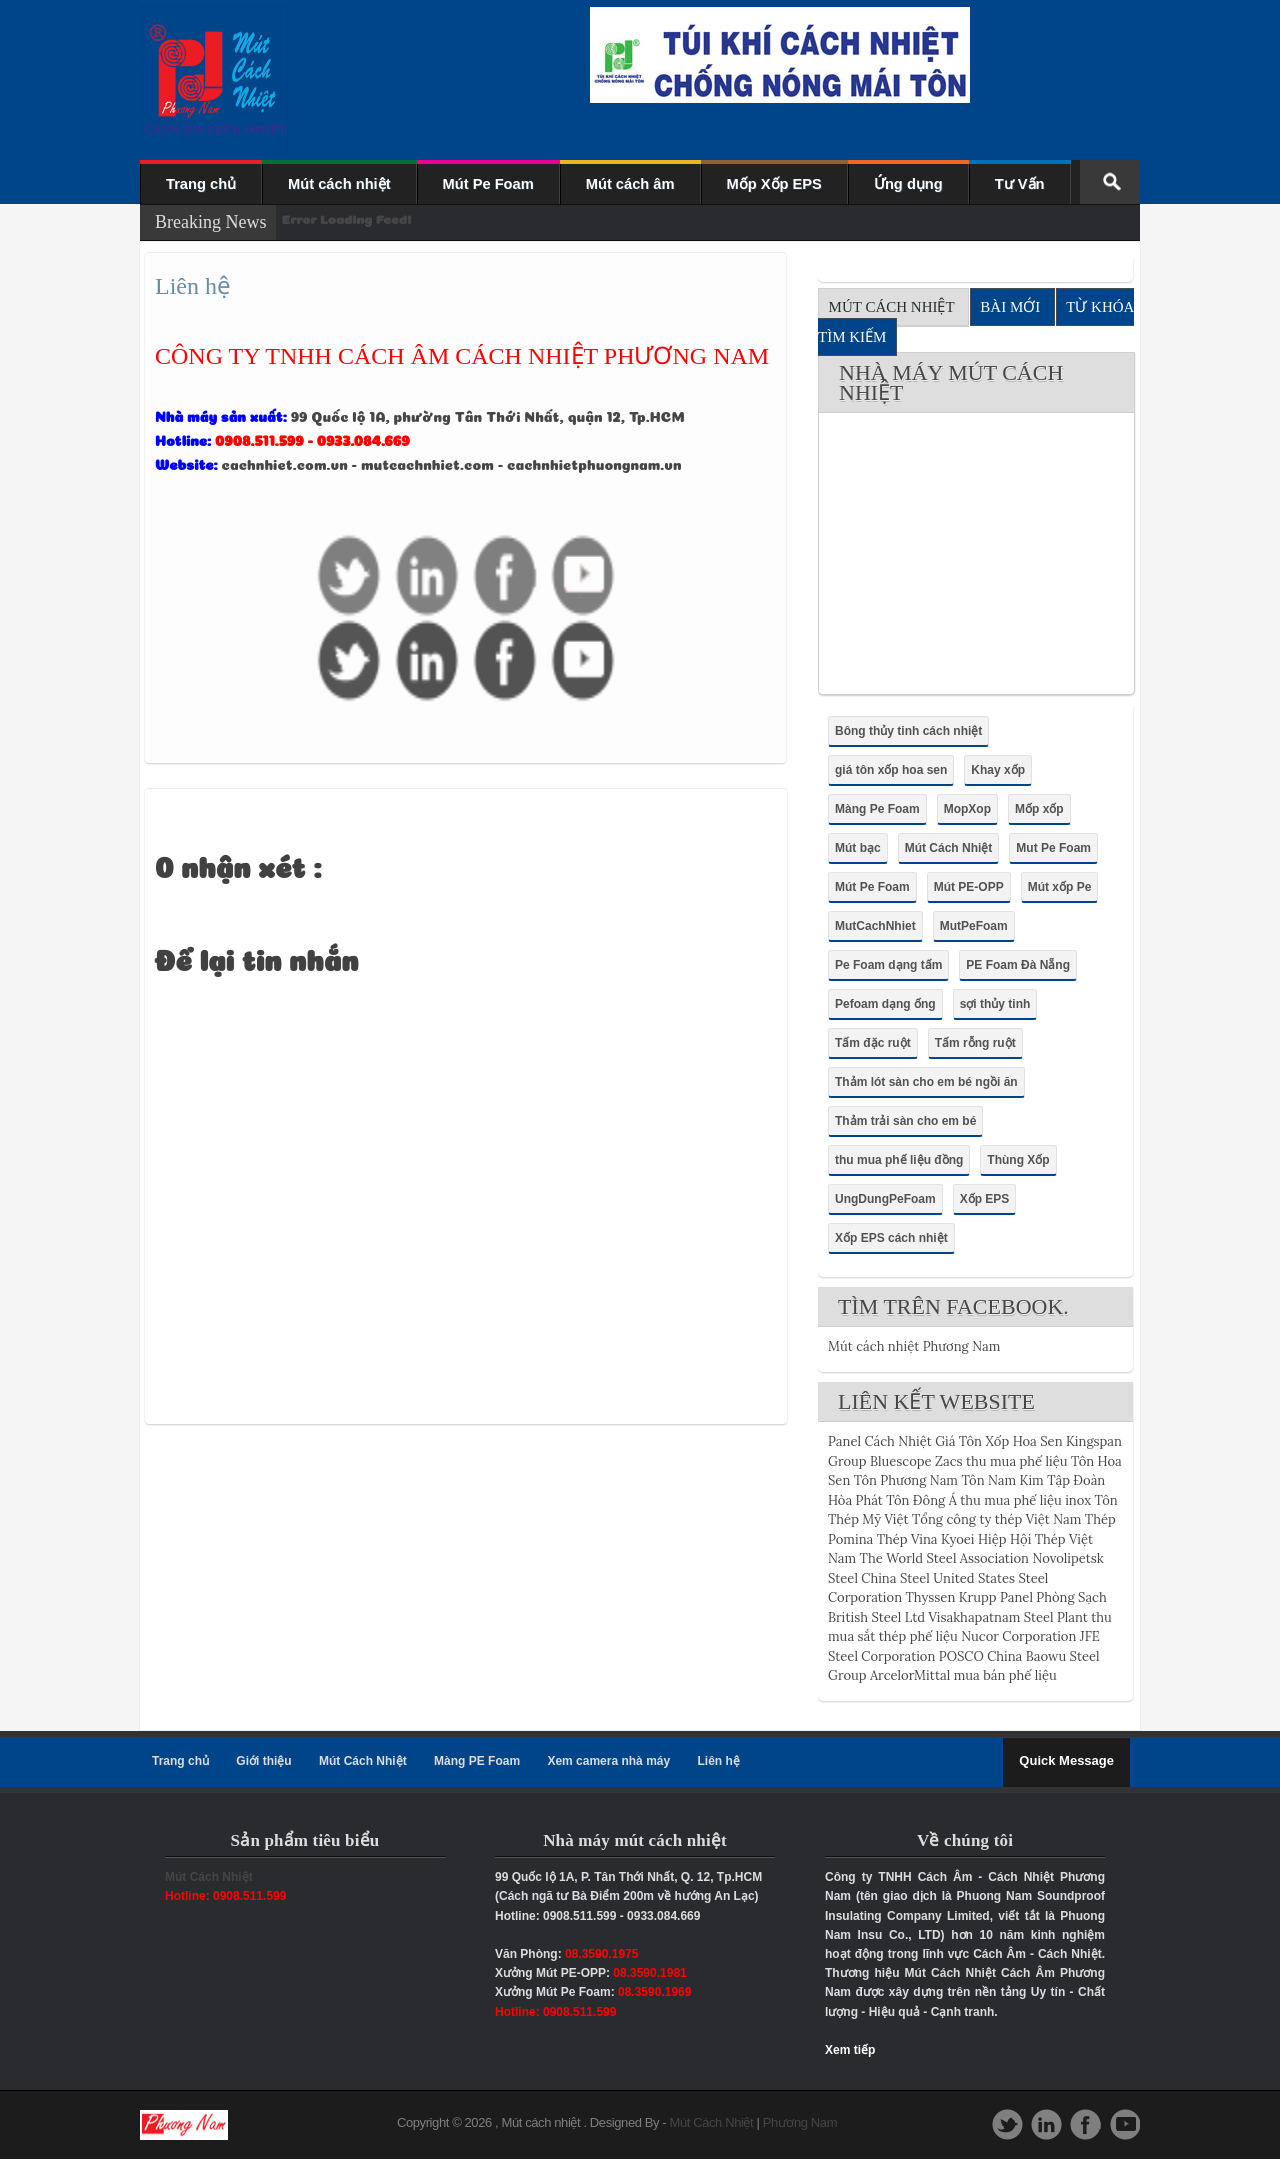 Image resolution: width=1280 pixels, height=2159 pixels. What do you see at coordinates (926, 1539) in the screenshot?
I see `Thép Vina Kyoei` at bounding box center [926, 1539].